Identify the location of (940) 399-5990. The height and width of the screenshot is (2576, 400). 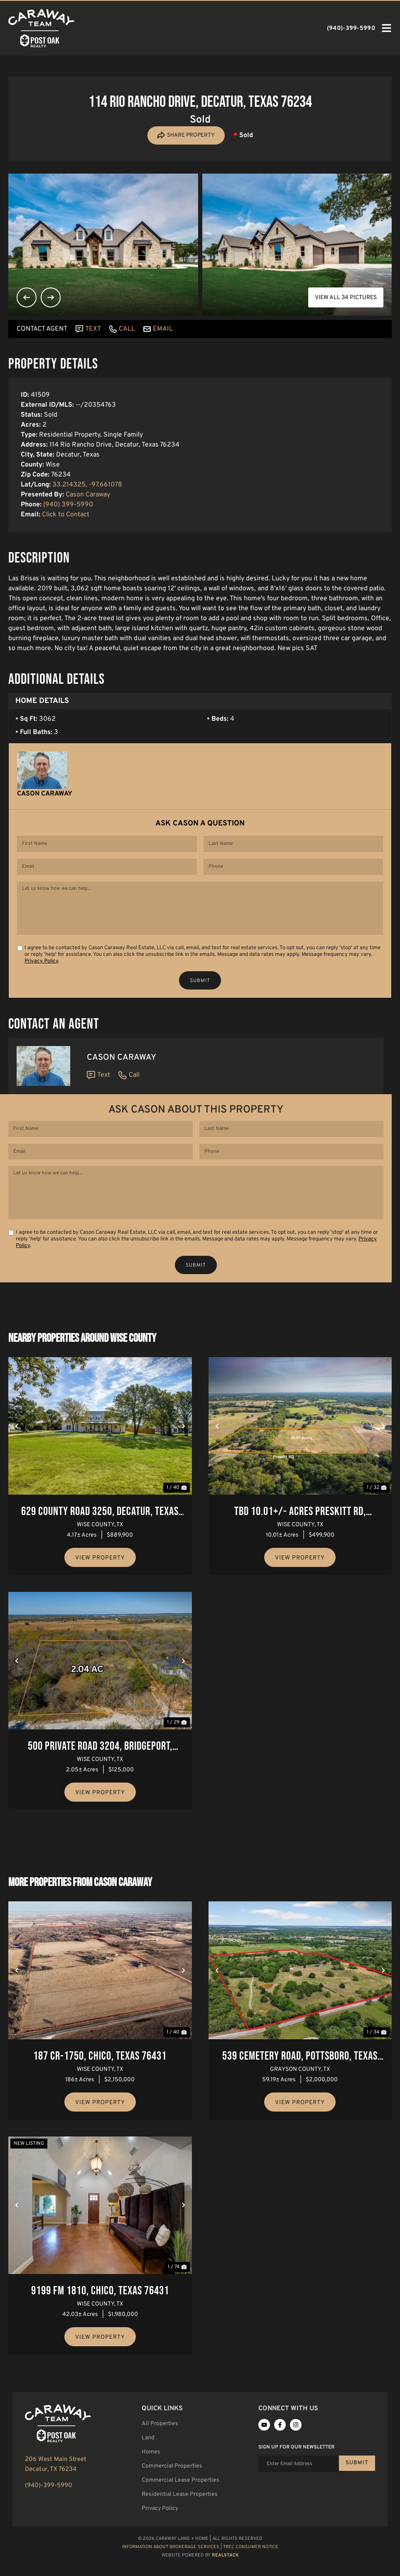
(68, 506).